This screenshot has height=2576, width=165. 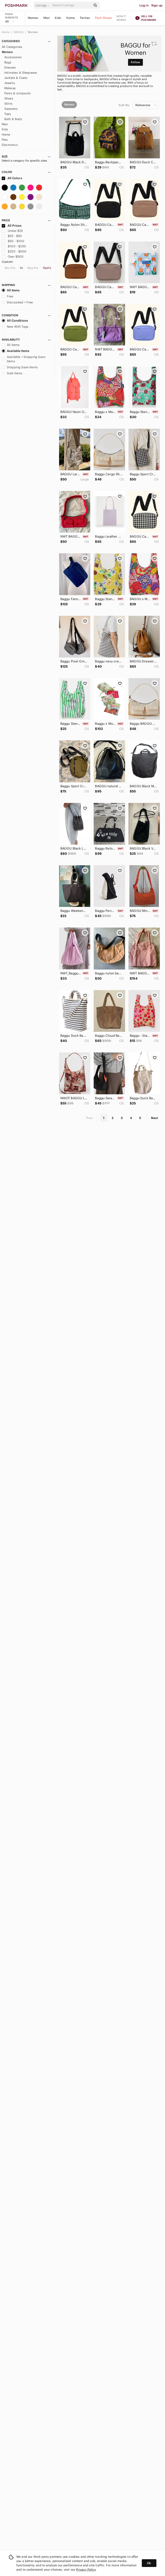 I want to click on Pets, so click(x=5, y=140).